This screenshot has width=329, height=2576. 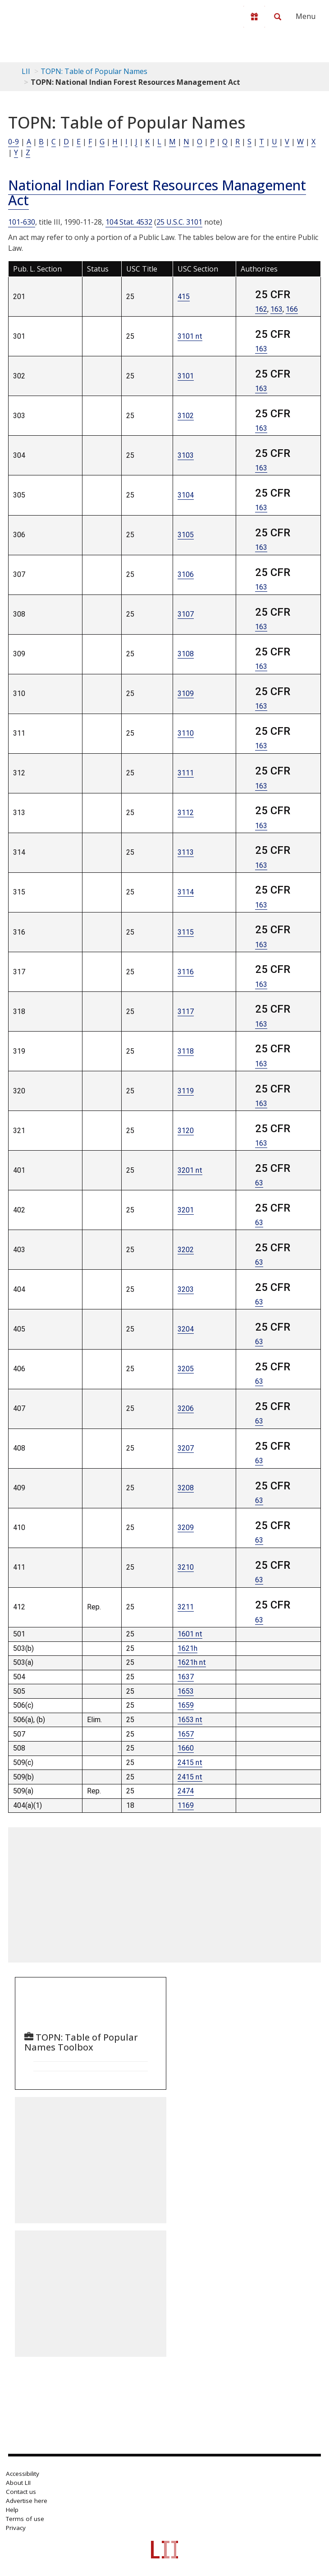 I want to click on National Indian Forest Resources Management Act, so click(x=157, y=192).